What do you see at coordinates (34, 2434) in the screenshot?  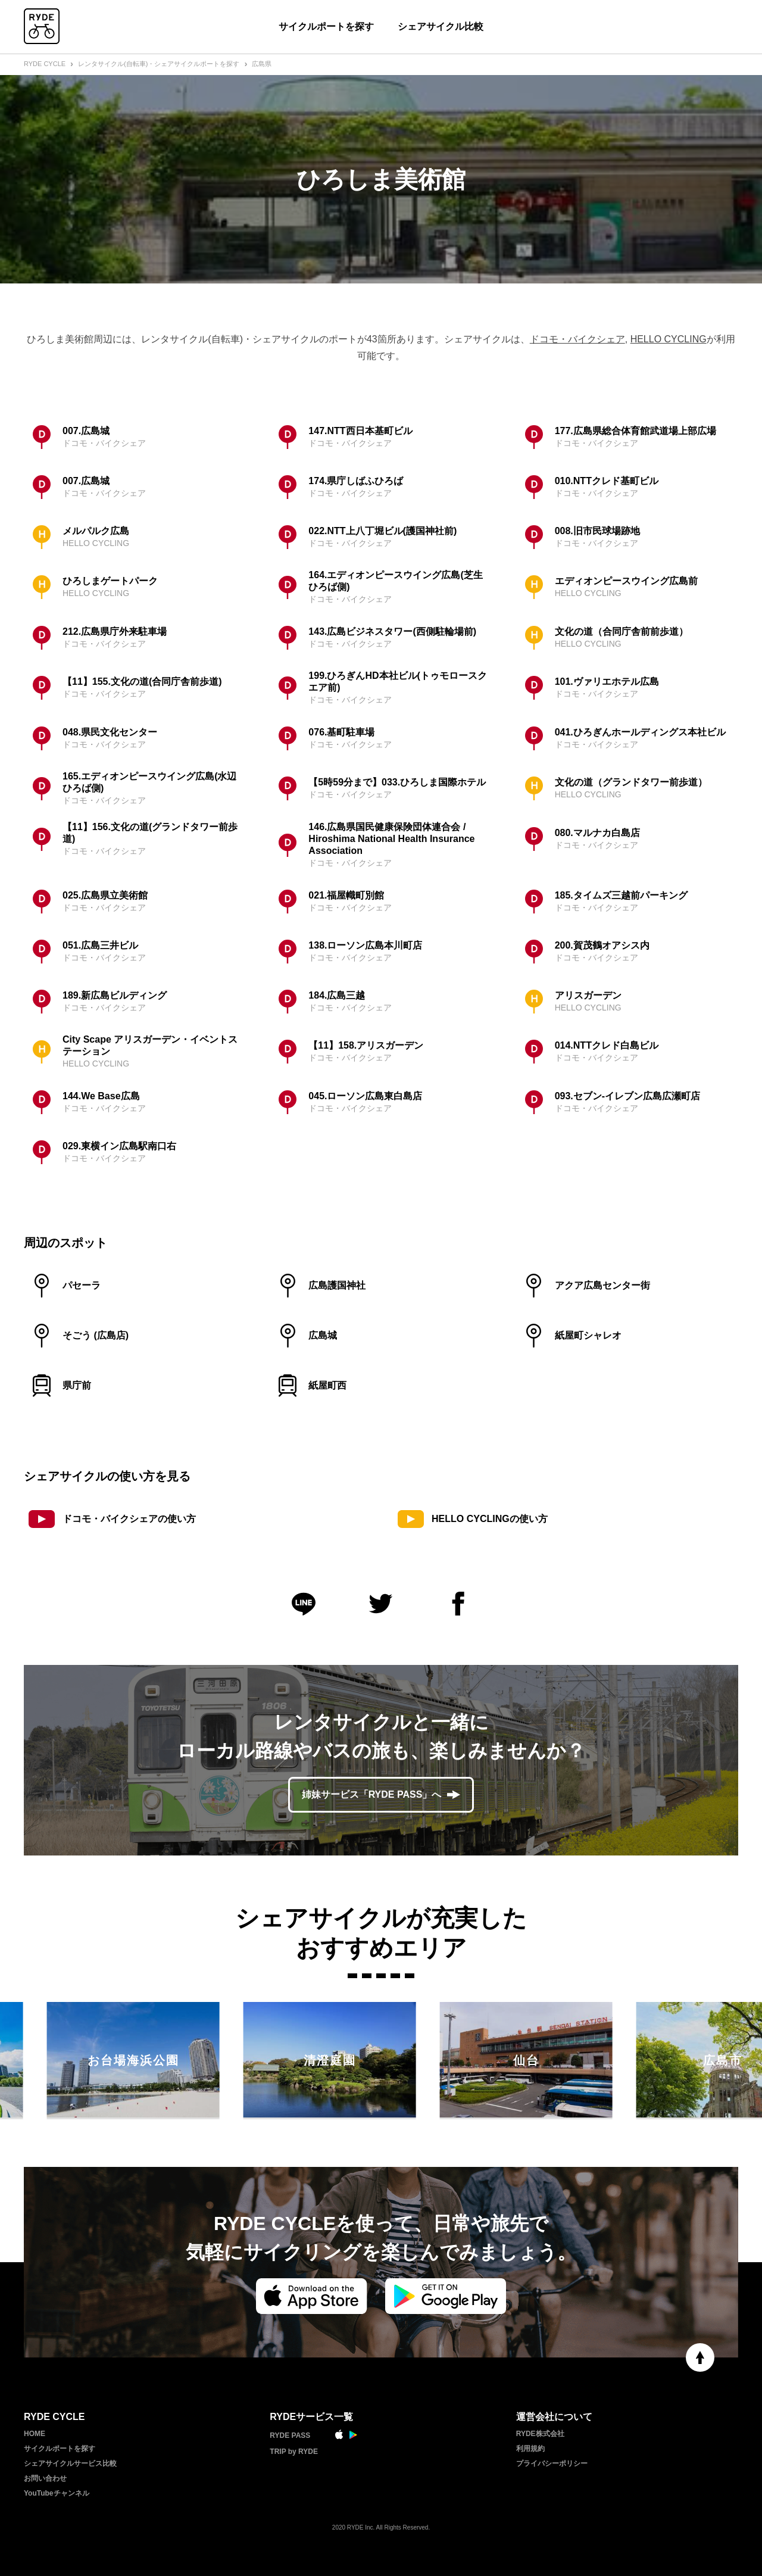 I see `HOME` at bounding box center [34, 2434].